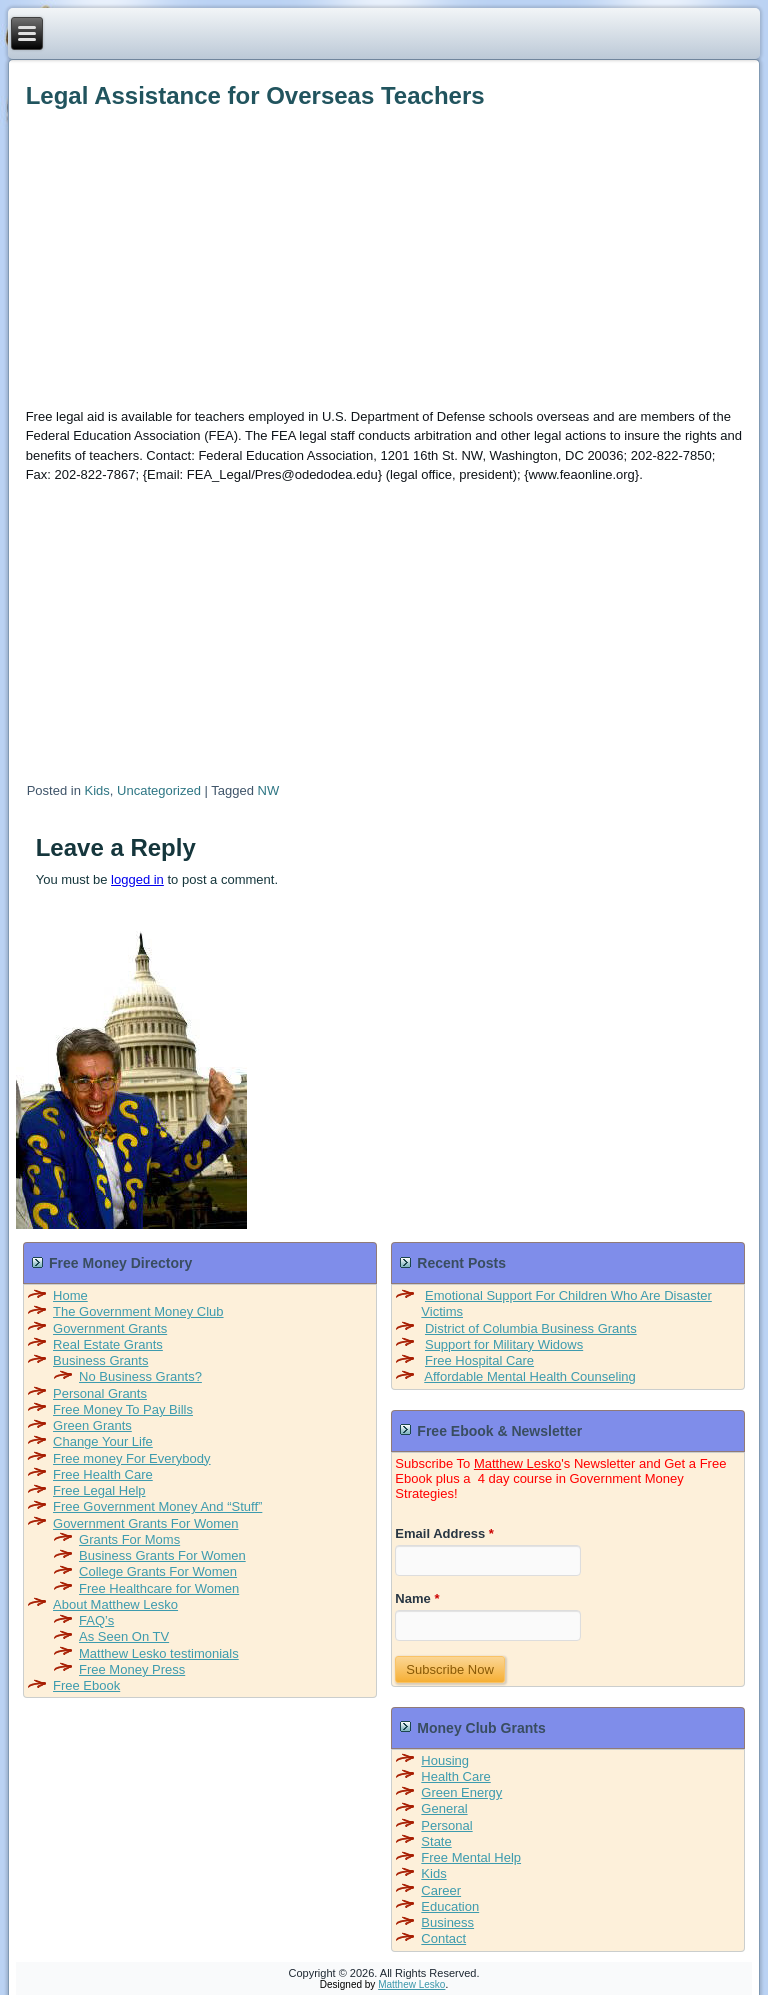  I want to click on Free Money To Pay Bills, so click(123, 1409).